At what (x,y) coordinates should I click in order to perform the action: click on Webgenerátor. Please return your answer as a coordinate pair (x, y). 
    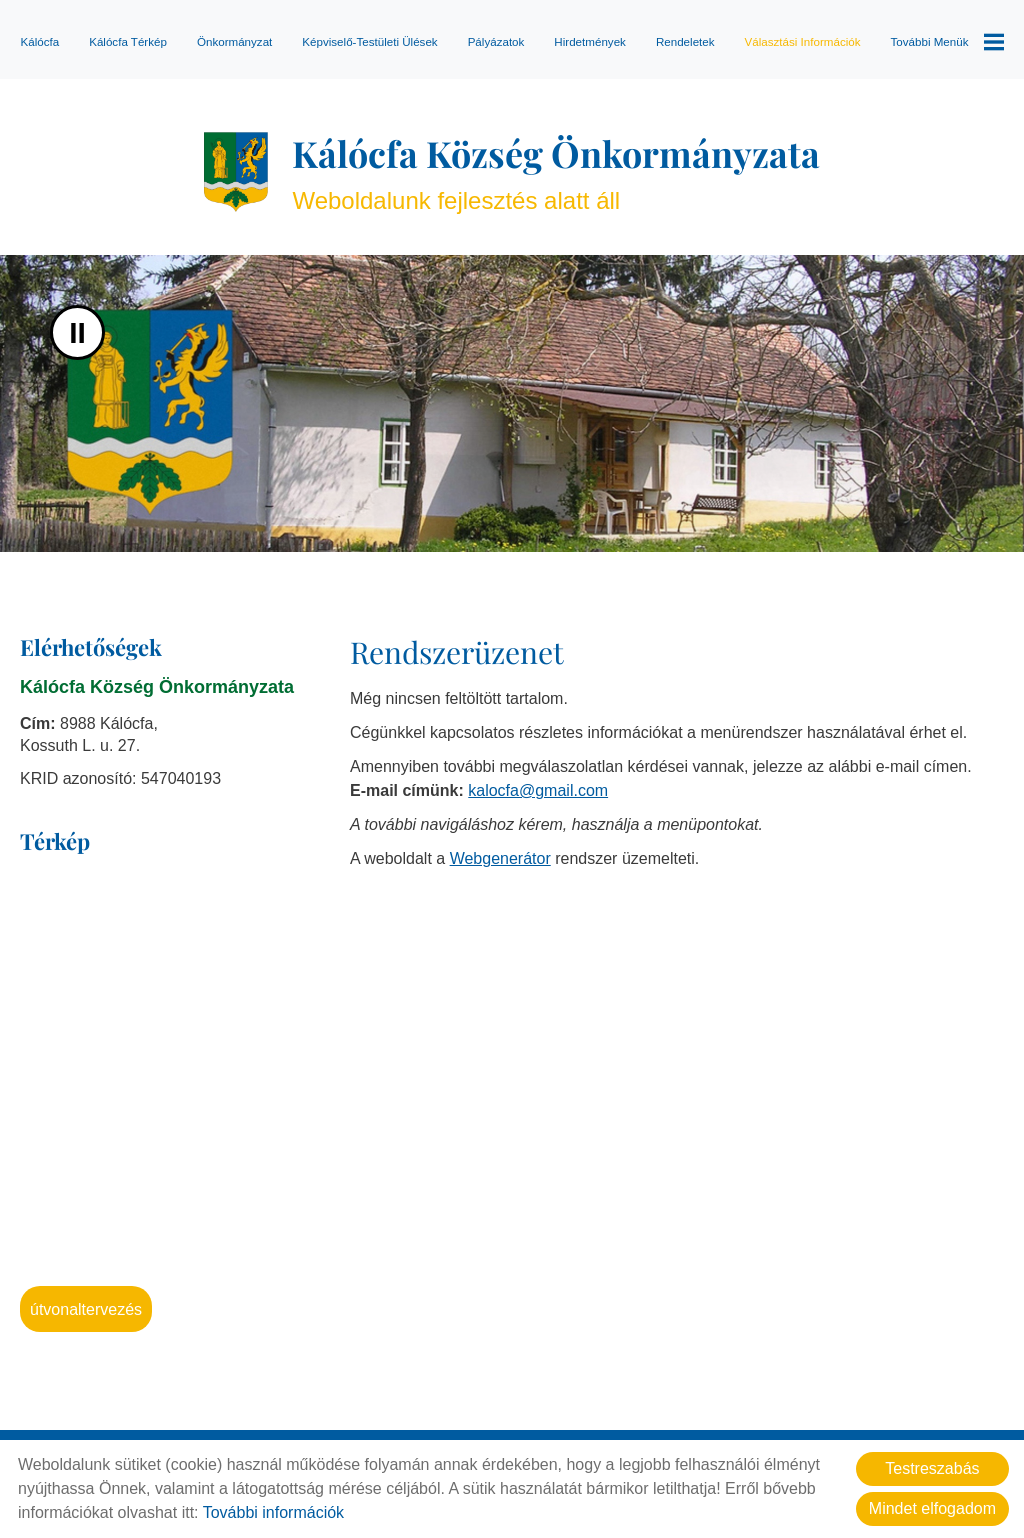
    Looking at the image, I should click on (500, 858).